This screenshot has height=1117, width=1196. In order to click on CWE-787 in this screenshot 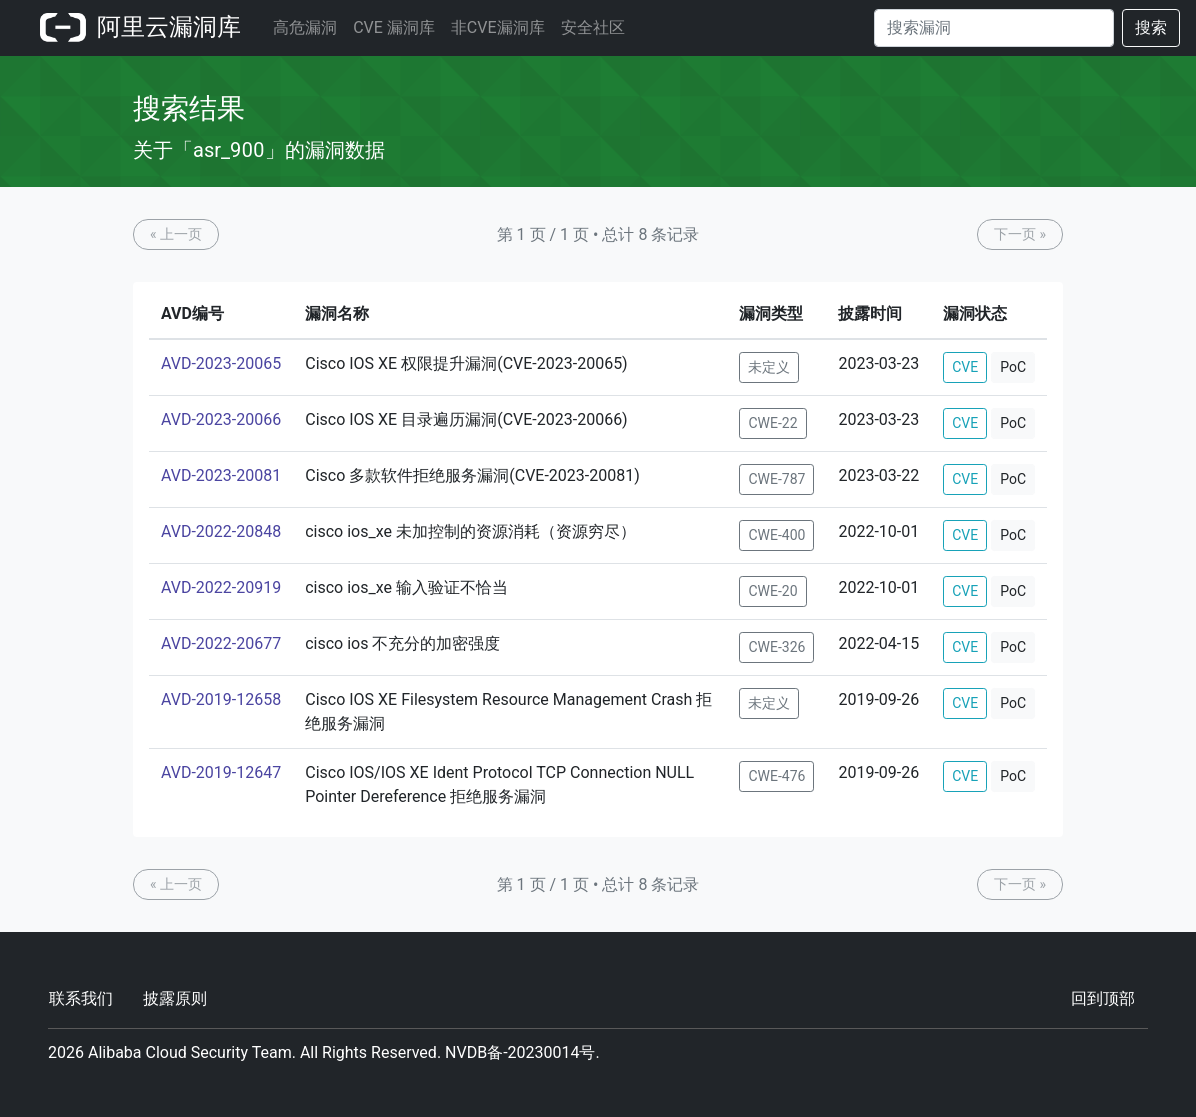, I will do `click(776, 479)`.